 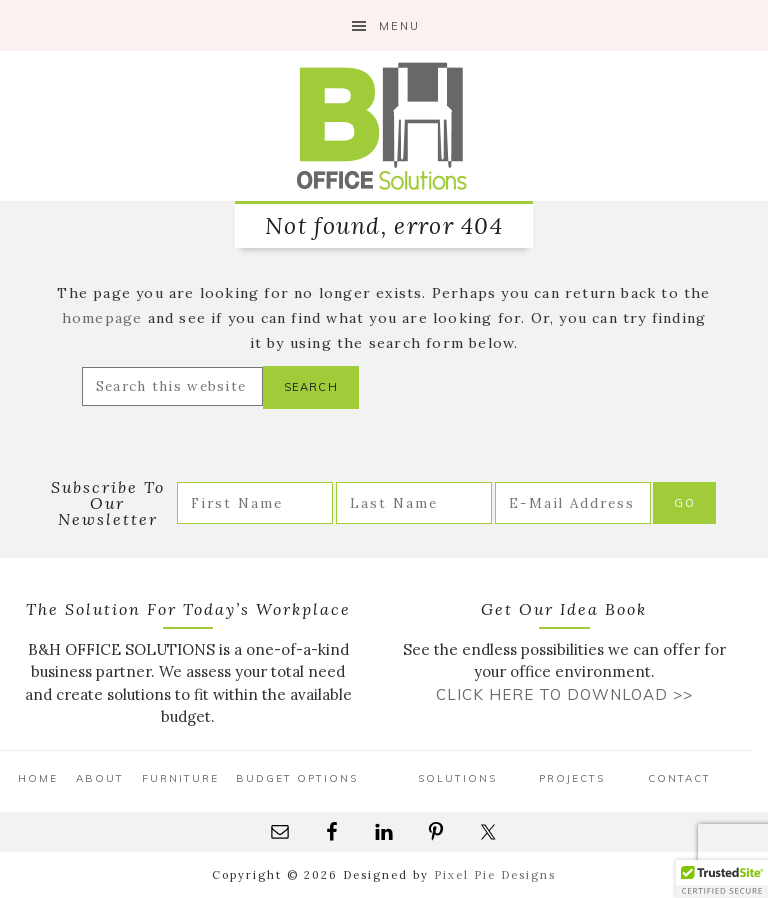 I want to click on Home, so click(x=38, y=778).